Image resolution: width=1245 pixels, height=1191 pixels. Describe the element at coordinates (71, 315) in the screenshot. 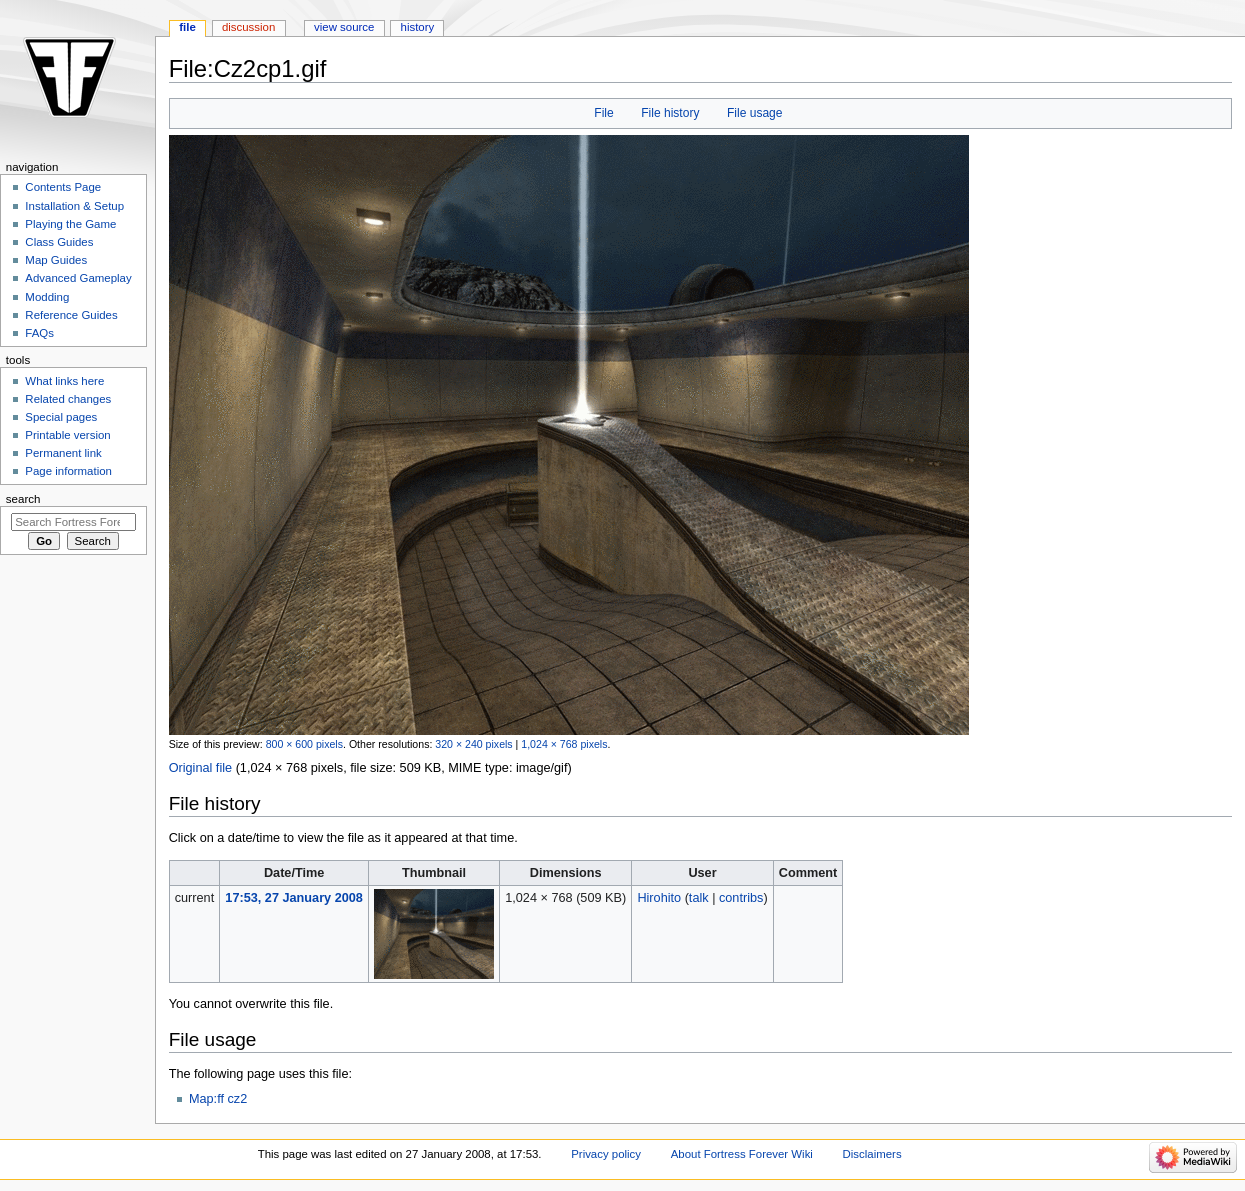

I see `Reference Guides` at that location.